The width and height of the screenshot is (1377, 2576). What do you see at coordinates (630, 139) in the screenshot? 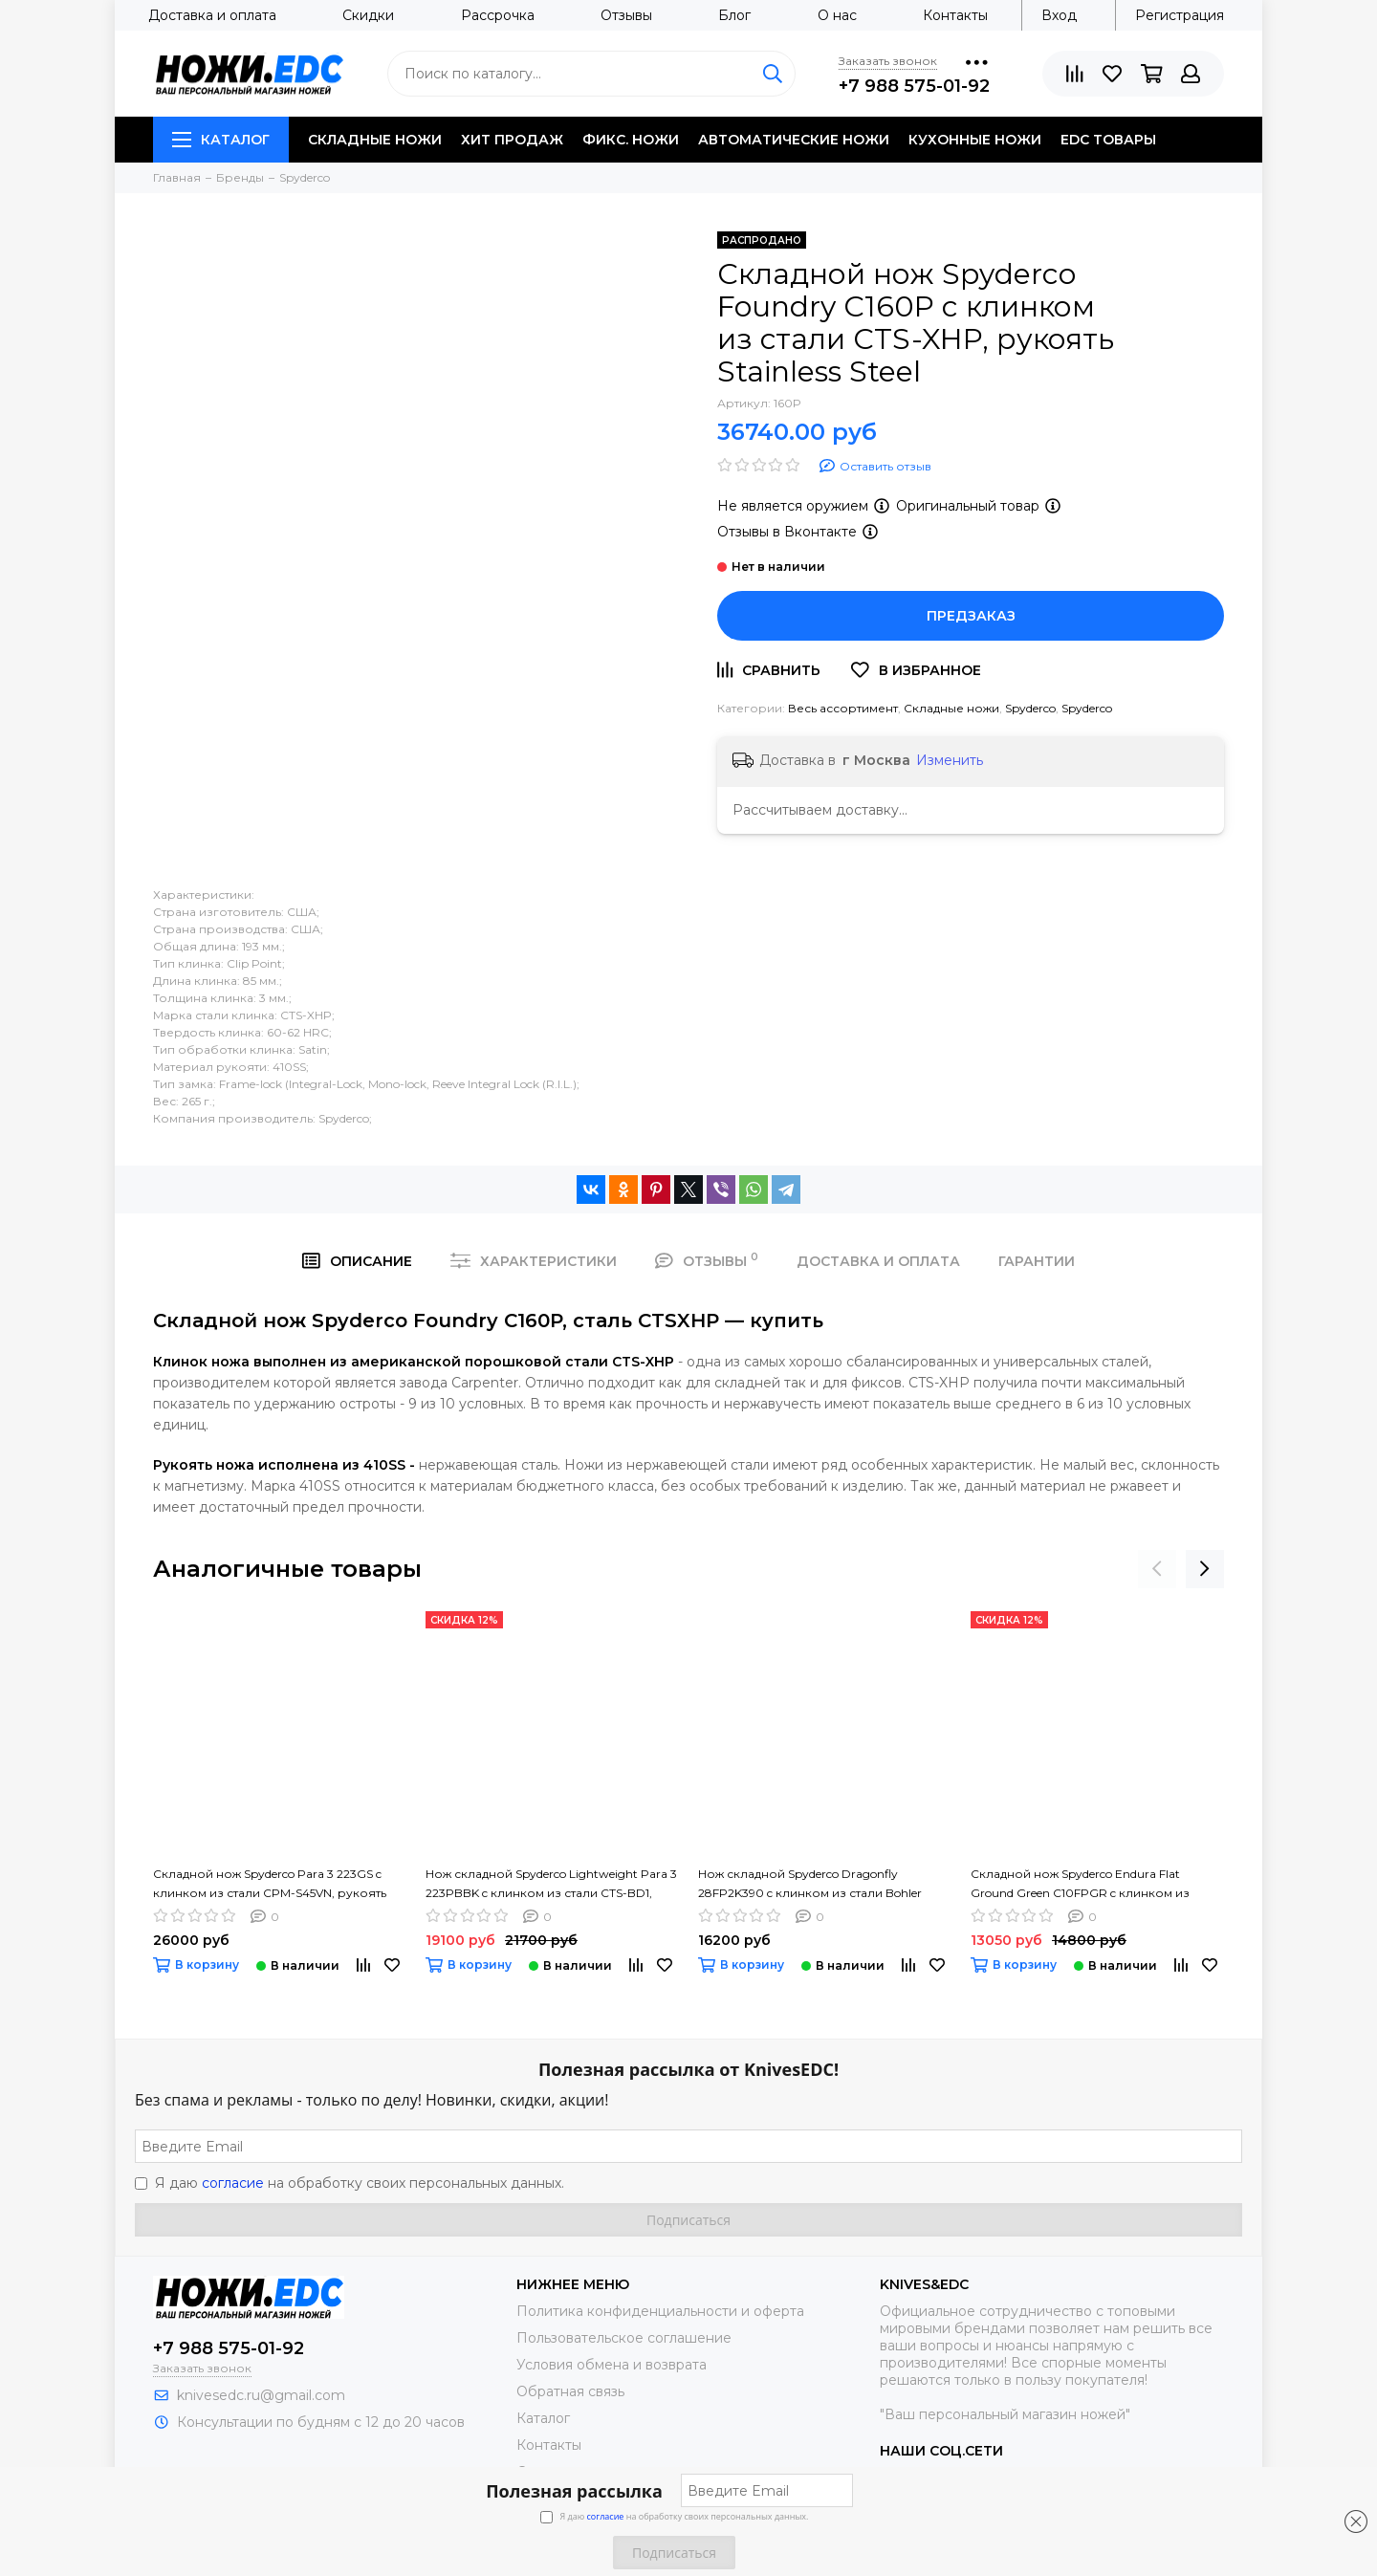
I see `Фикс. ножи` at bounding box center [630, 139].